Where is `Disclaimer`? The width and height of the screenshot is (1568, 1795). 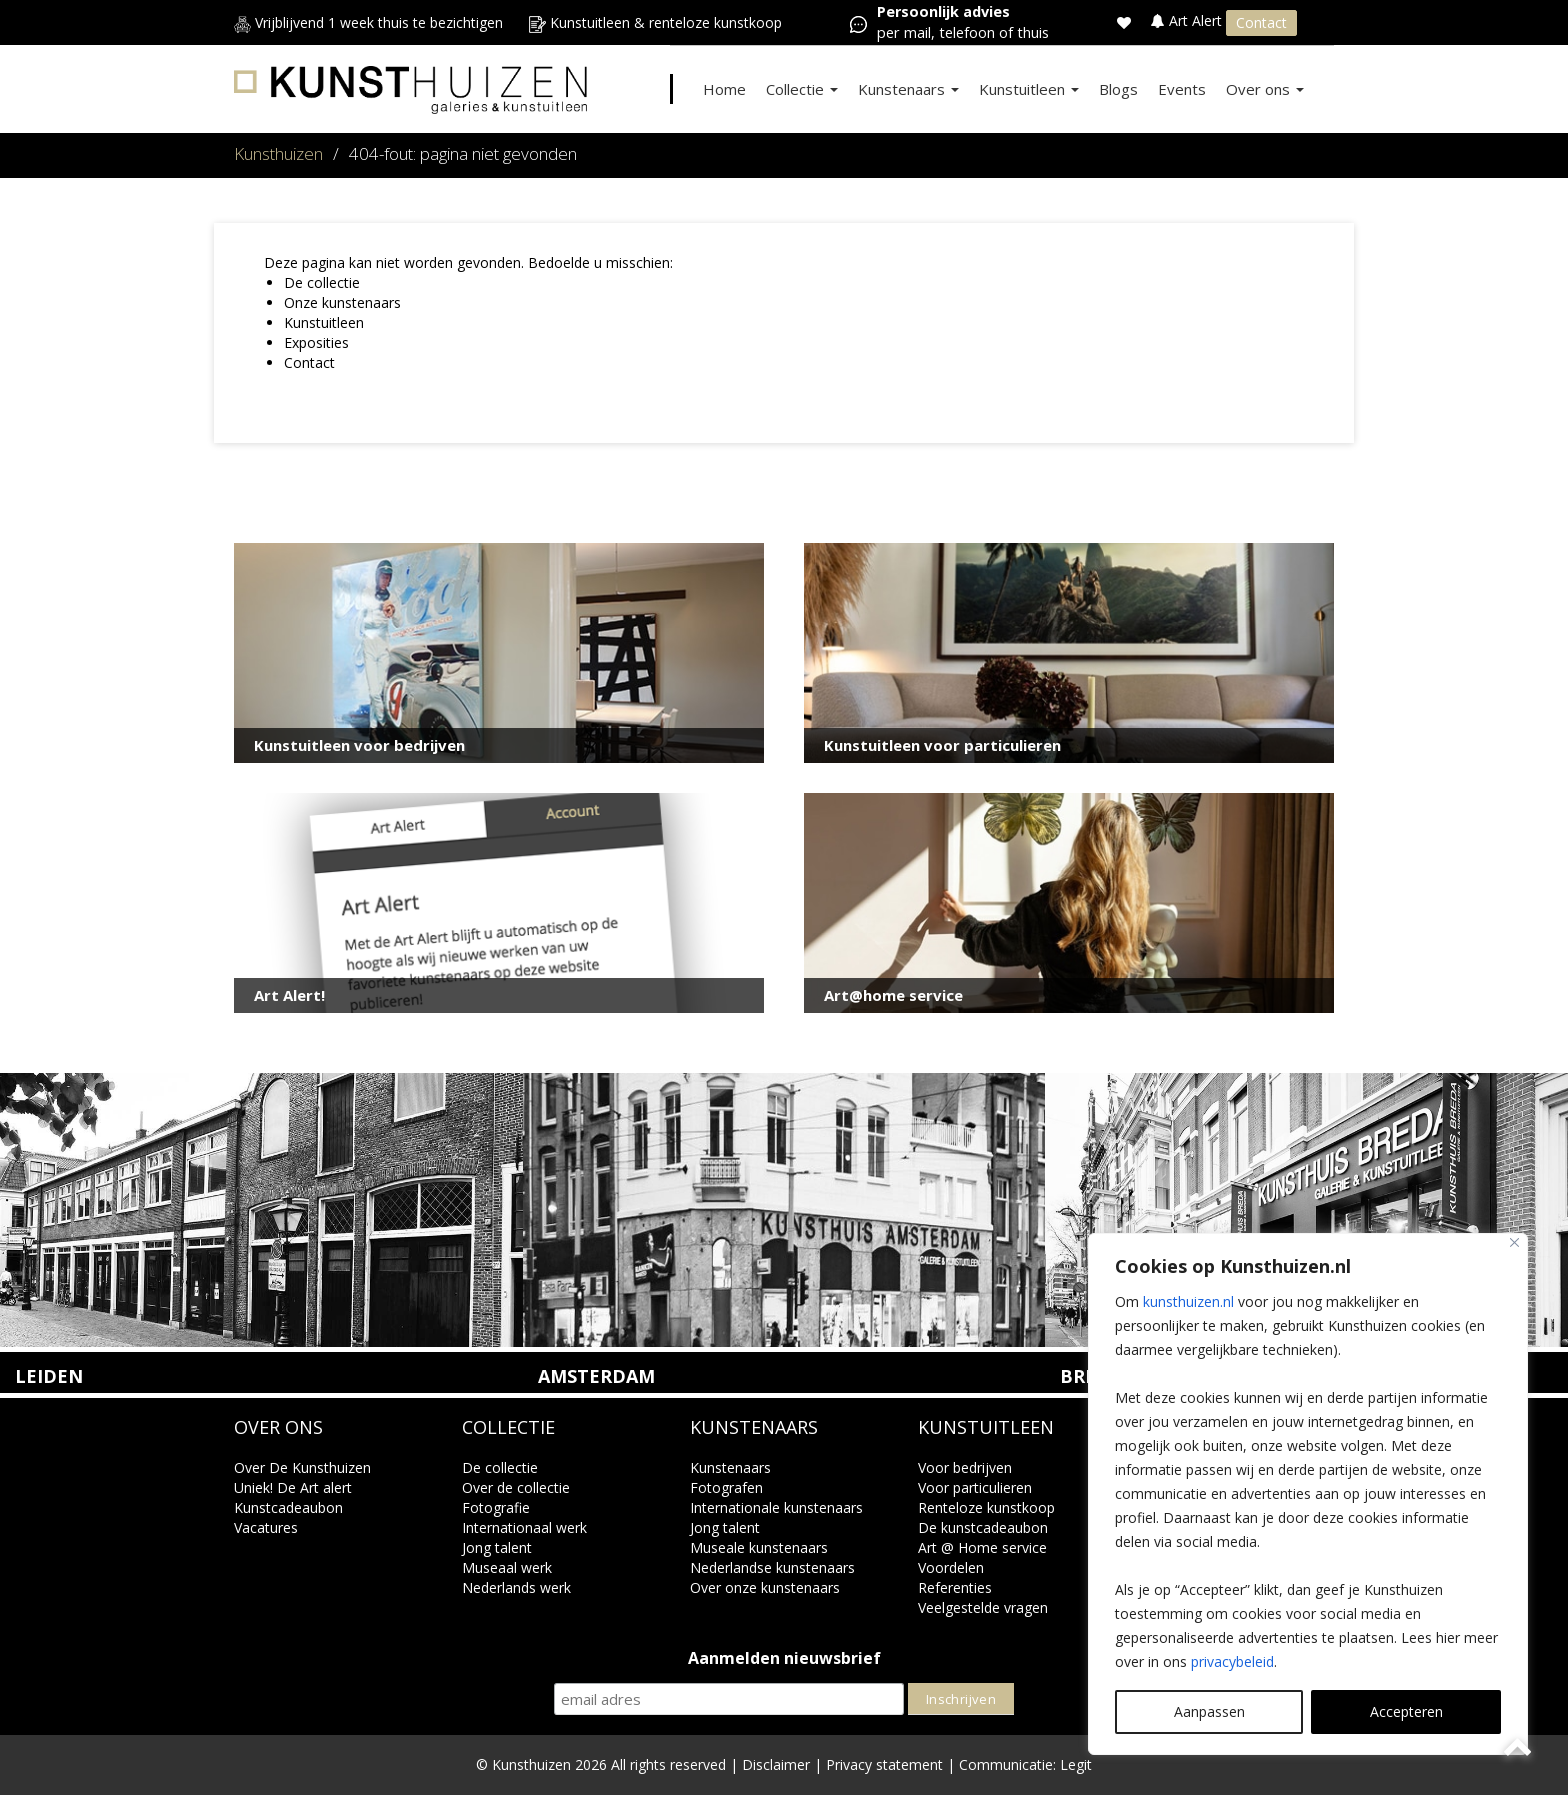
Disclaimer is located at coordinates (776, 1764).